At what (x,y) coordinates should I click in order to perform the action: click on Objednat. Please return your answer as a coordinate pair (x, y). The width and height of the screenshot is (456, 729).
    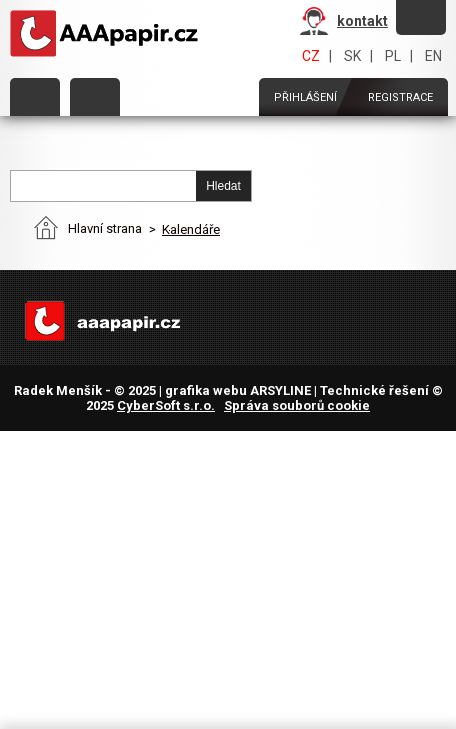
    Looking at the image, I should click on (95, 97).